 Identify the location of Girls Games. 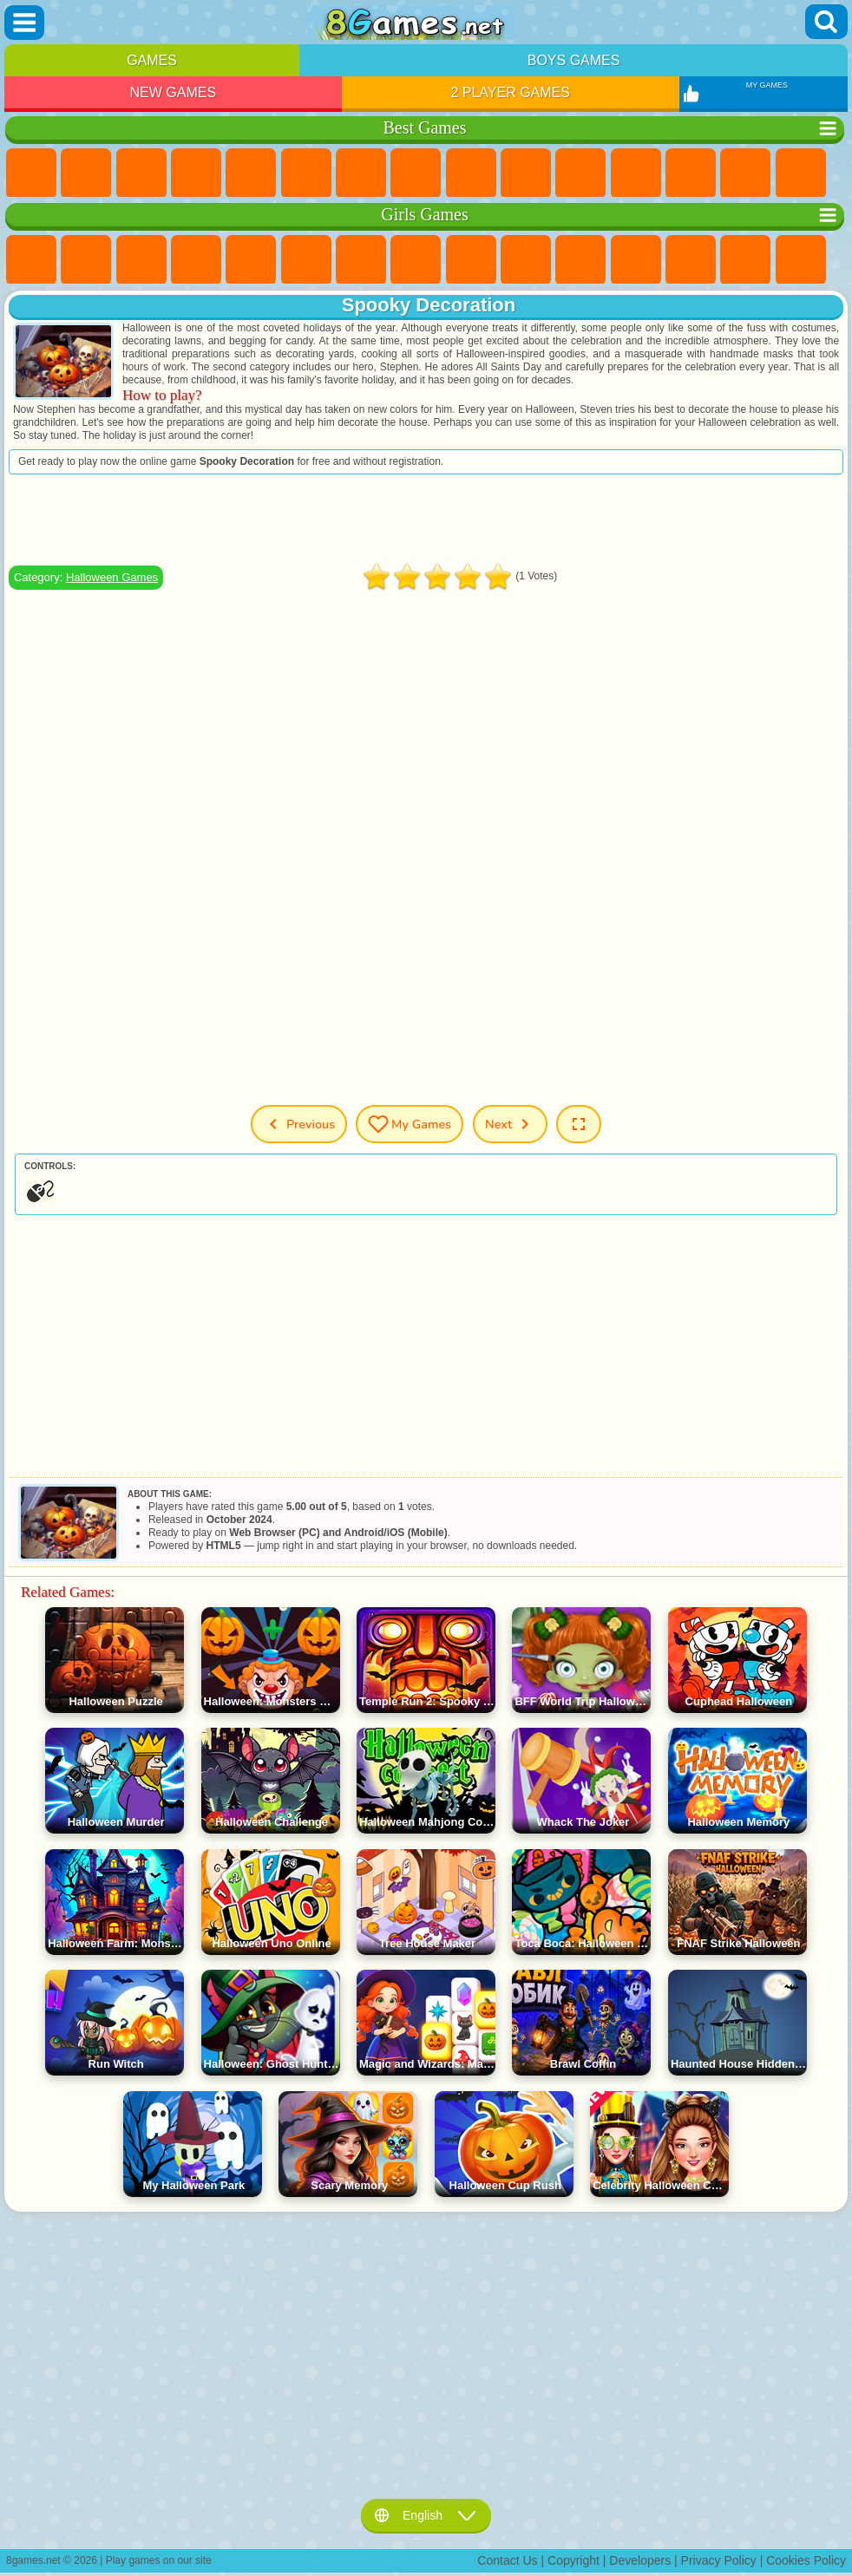
(86, 173).